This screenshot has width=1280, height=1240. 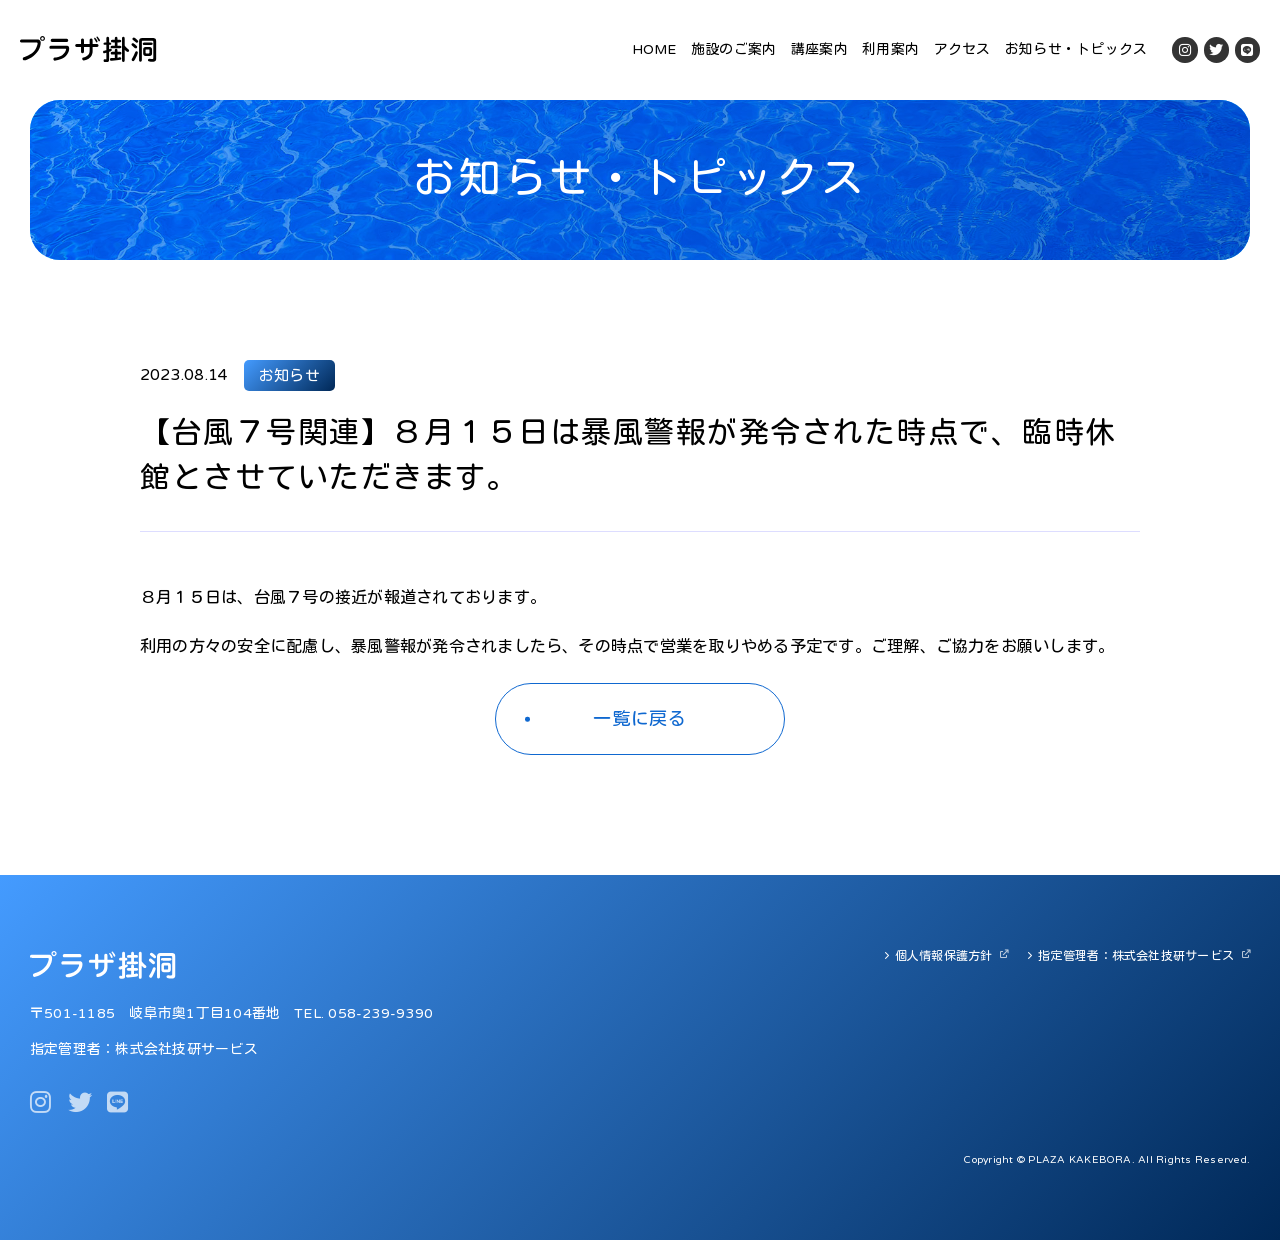 What do you see at coordinates (1076, 49) in the screenshot?
I see `お知らせ・トピックス` at bounding box center [1076, 49].